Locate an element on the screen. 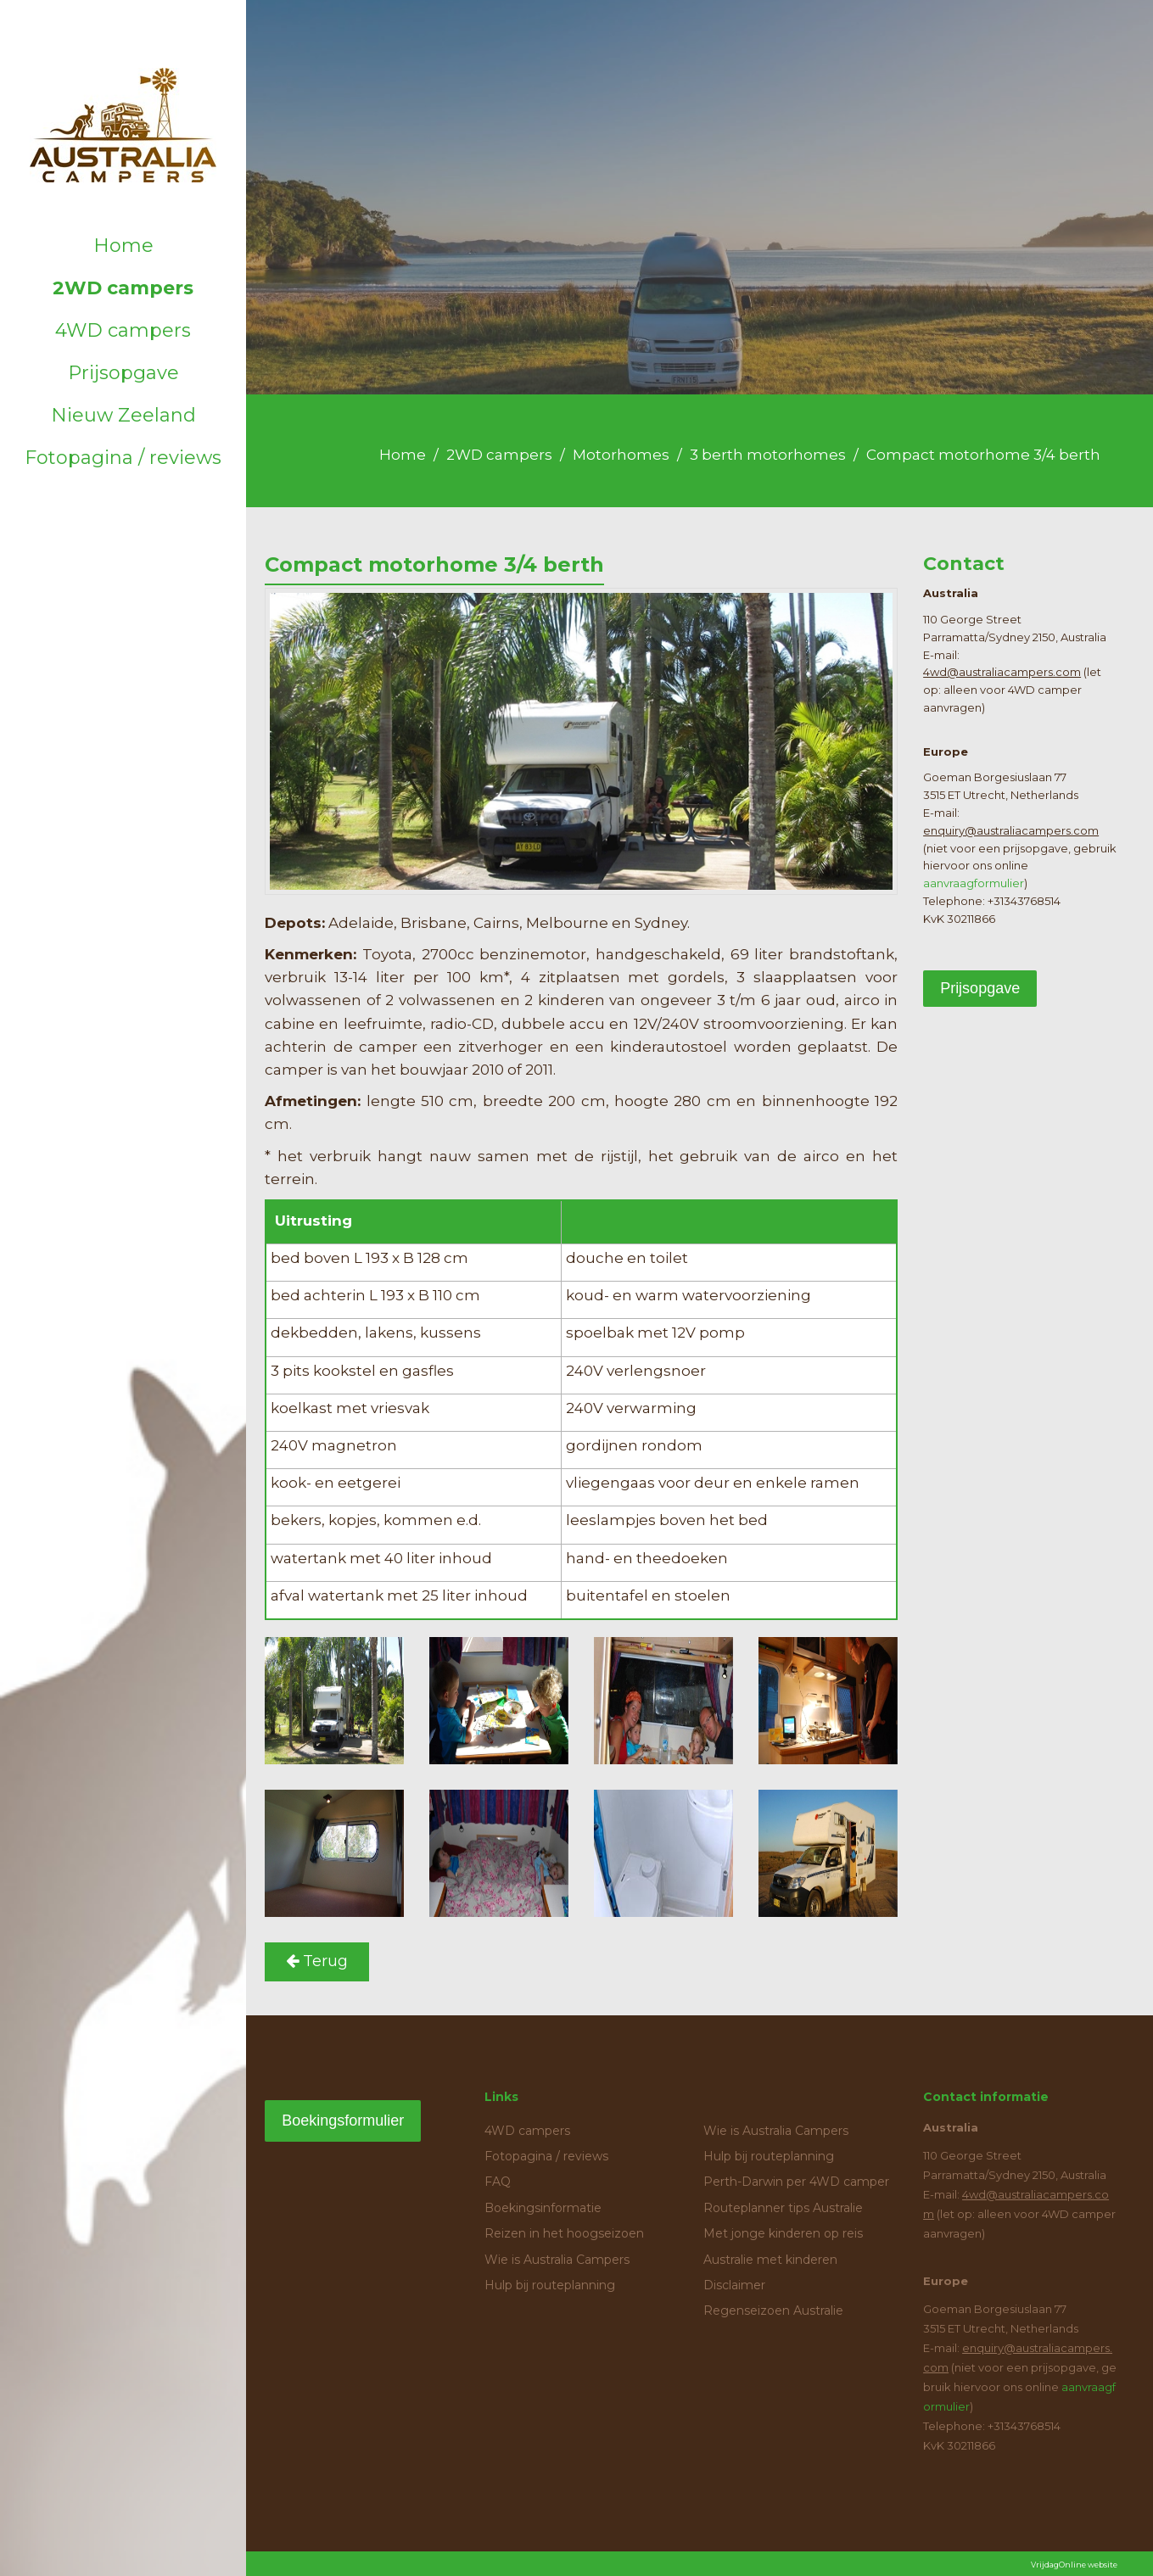  Disclaimer is located at coordinates (734, 2285).